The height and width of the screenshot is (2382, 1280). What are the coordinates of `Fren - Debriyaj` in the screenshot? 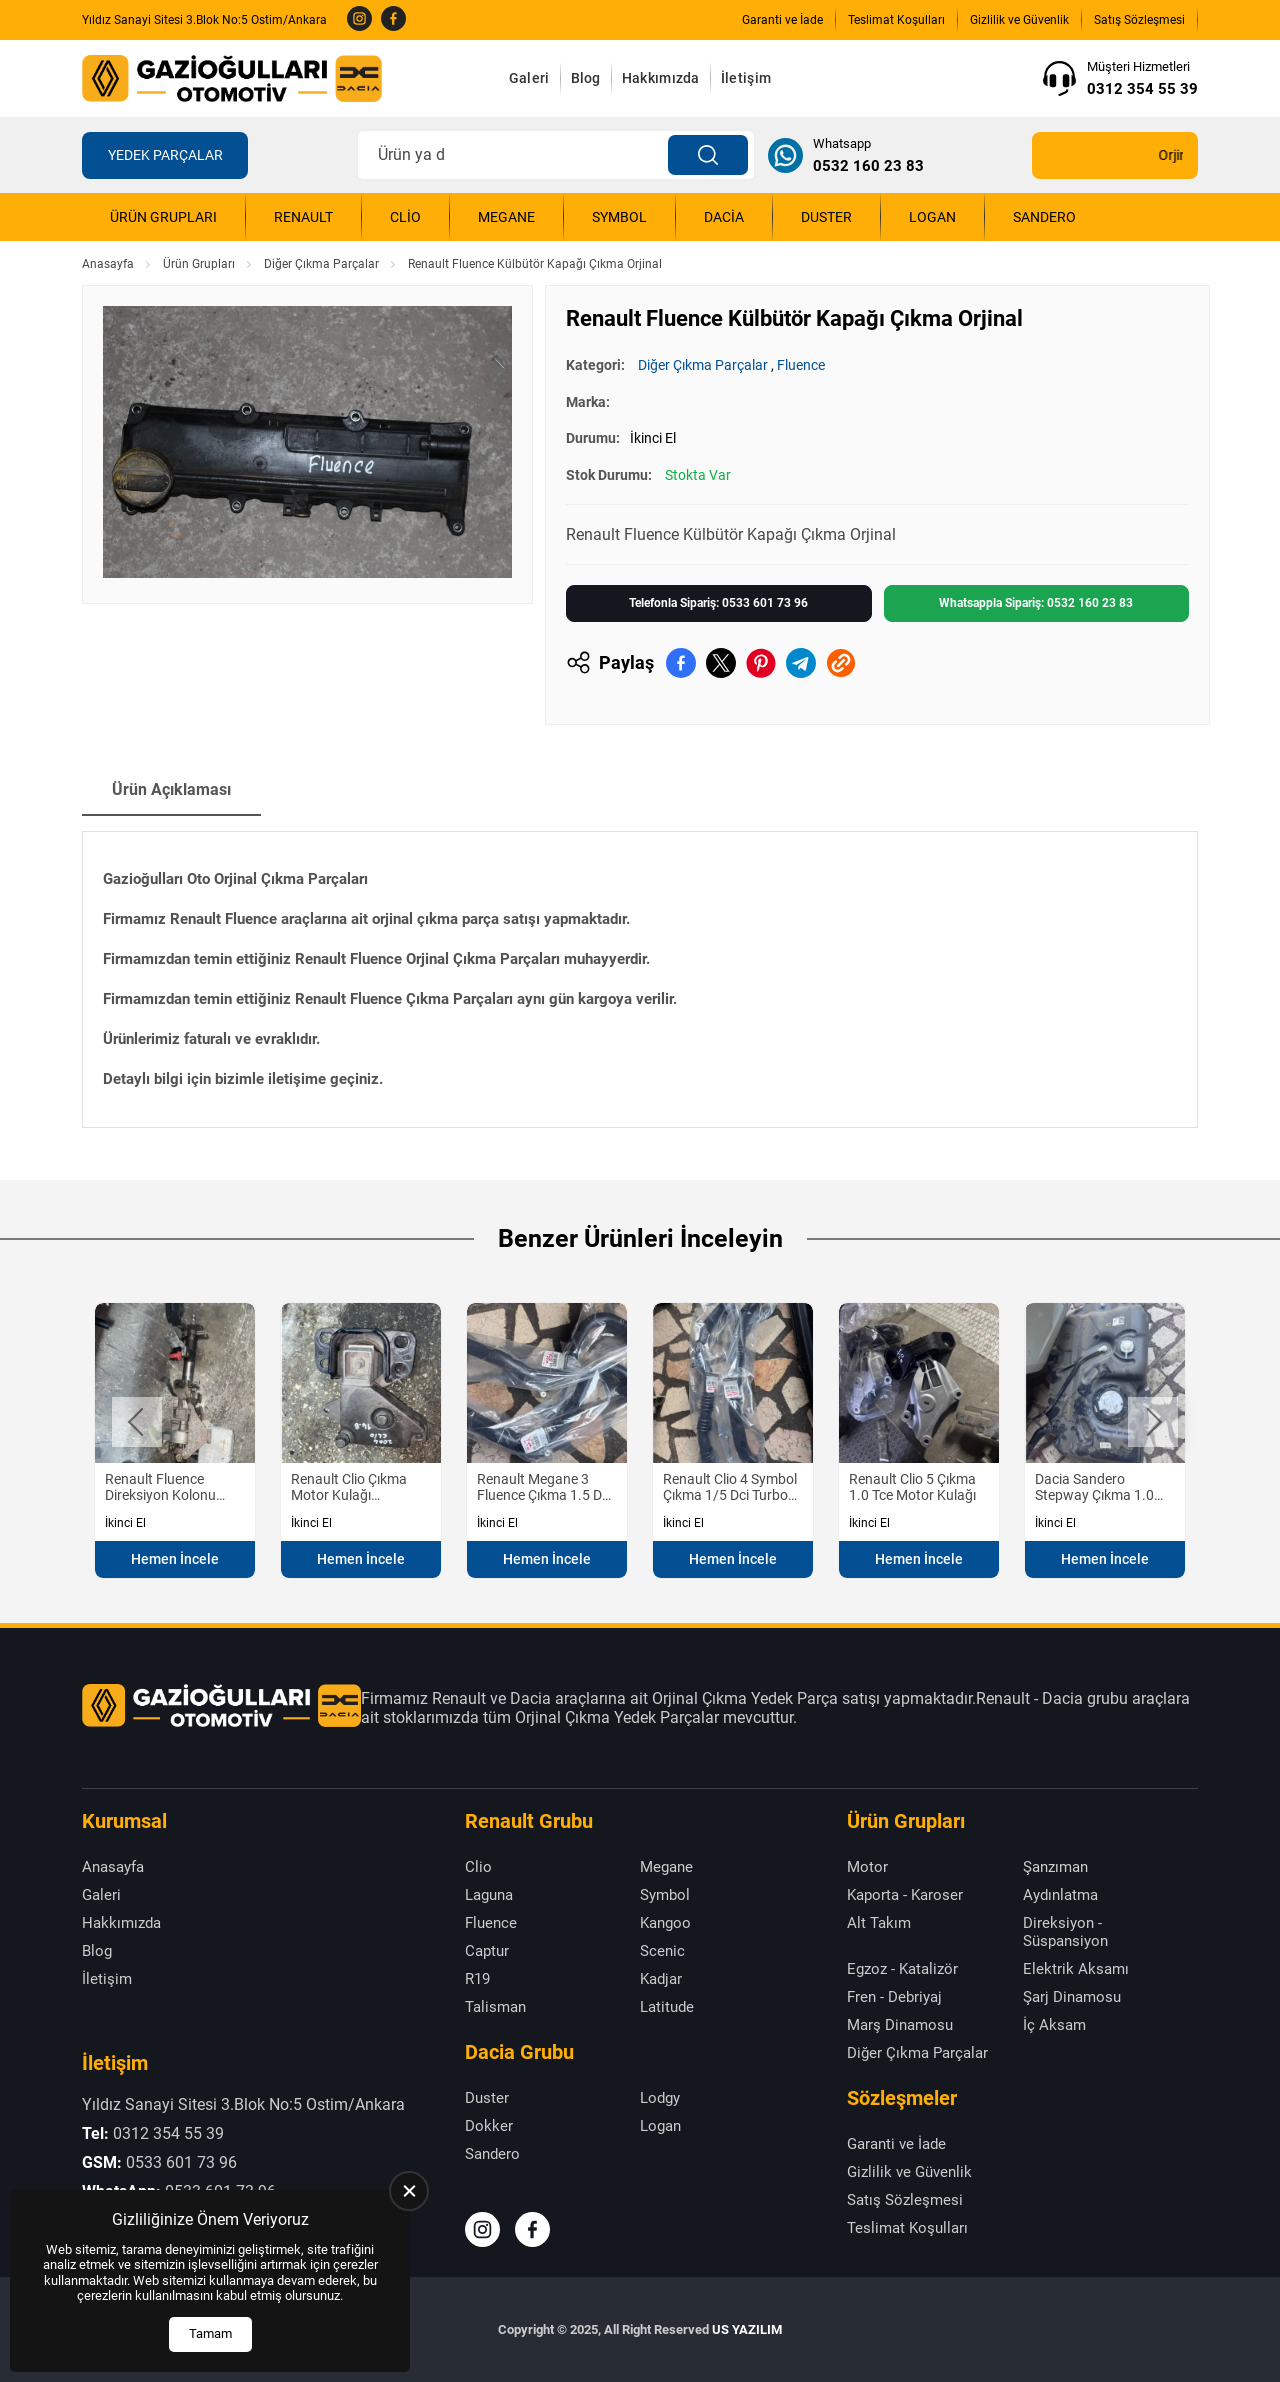 It's located at (894, 1997).